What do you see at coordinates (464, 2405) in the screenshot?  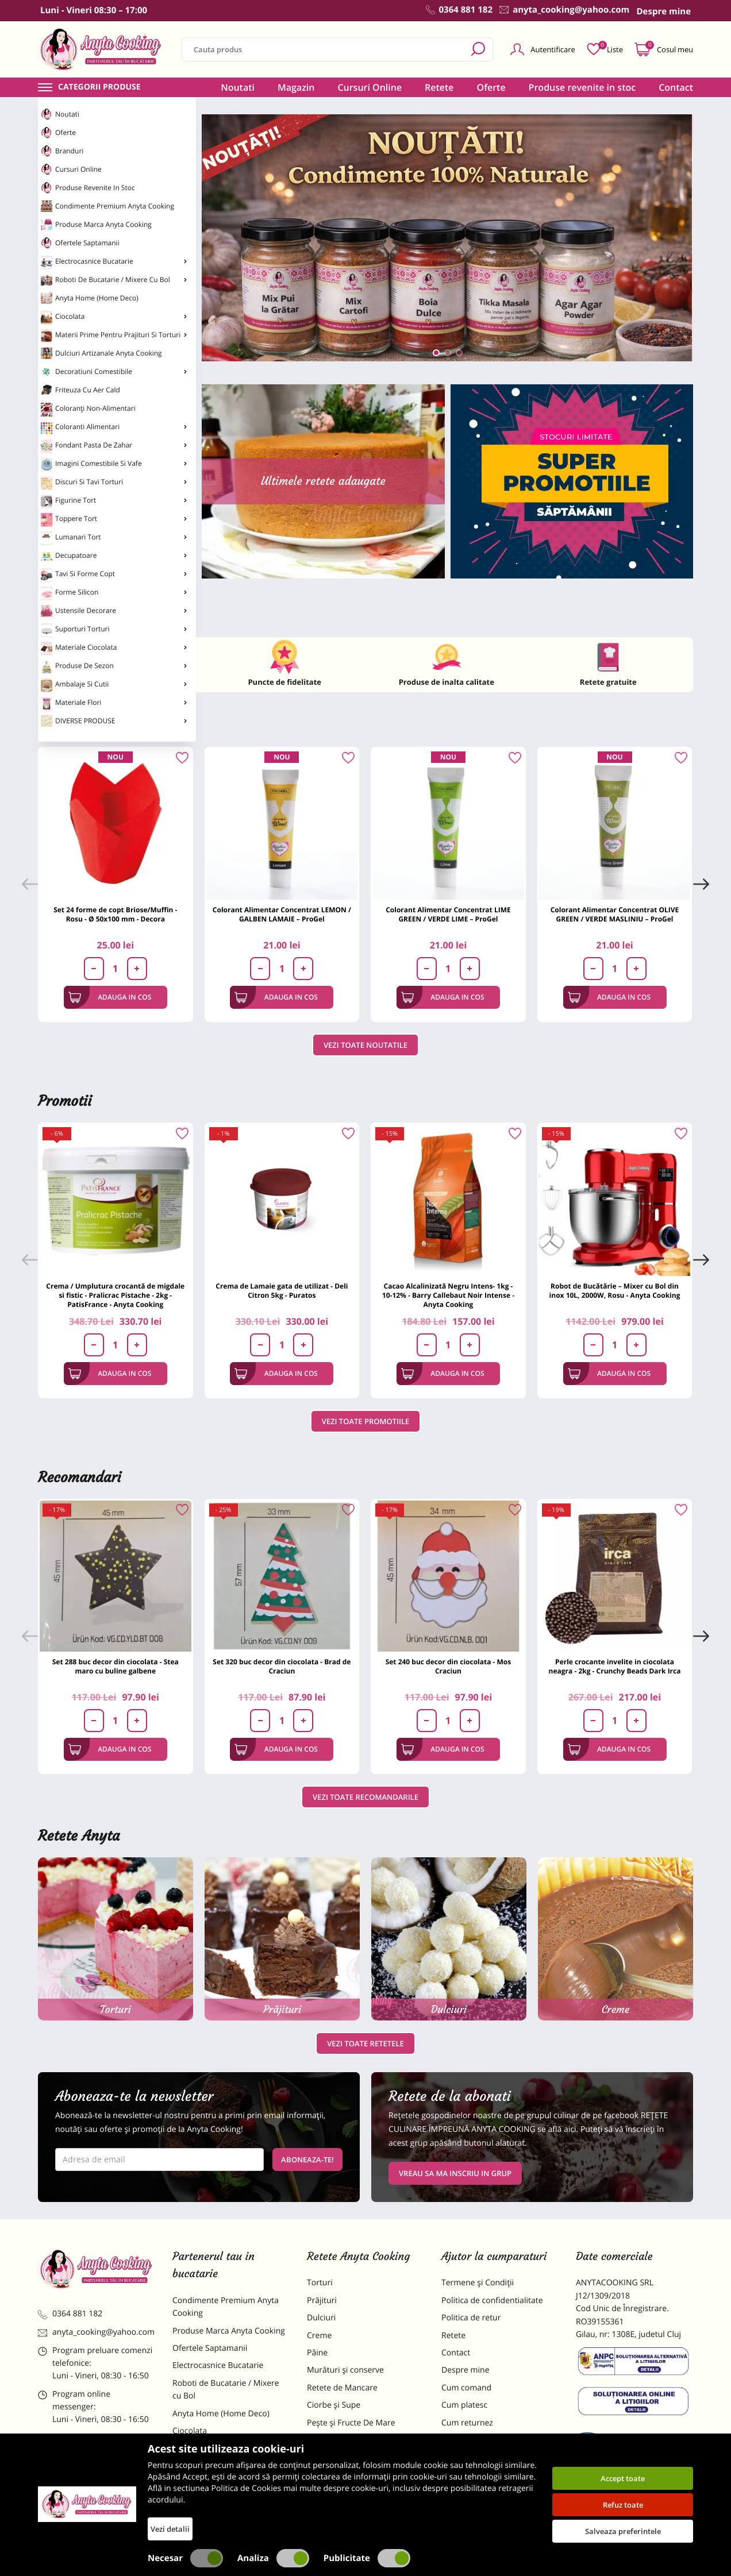 I see `Cum platesc` at bounding box center [464, 2405].